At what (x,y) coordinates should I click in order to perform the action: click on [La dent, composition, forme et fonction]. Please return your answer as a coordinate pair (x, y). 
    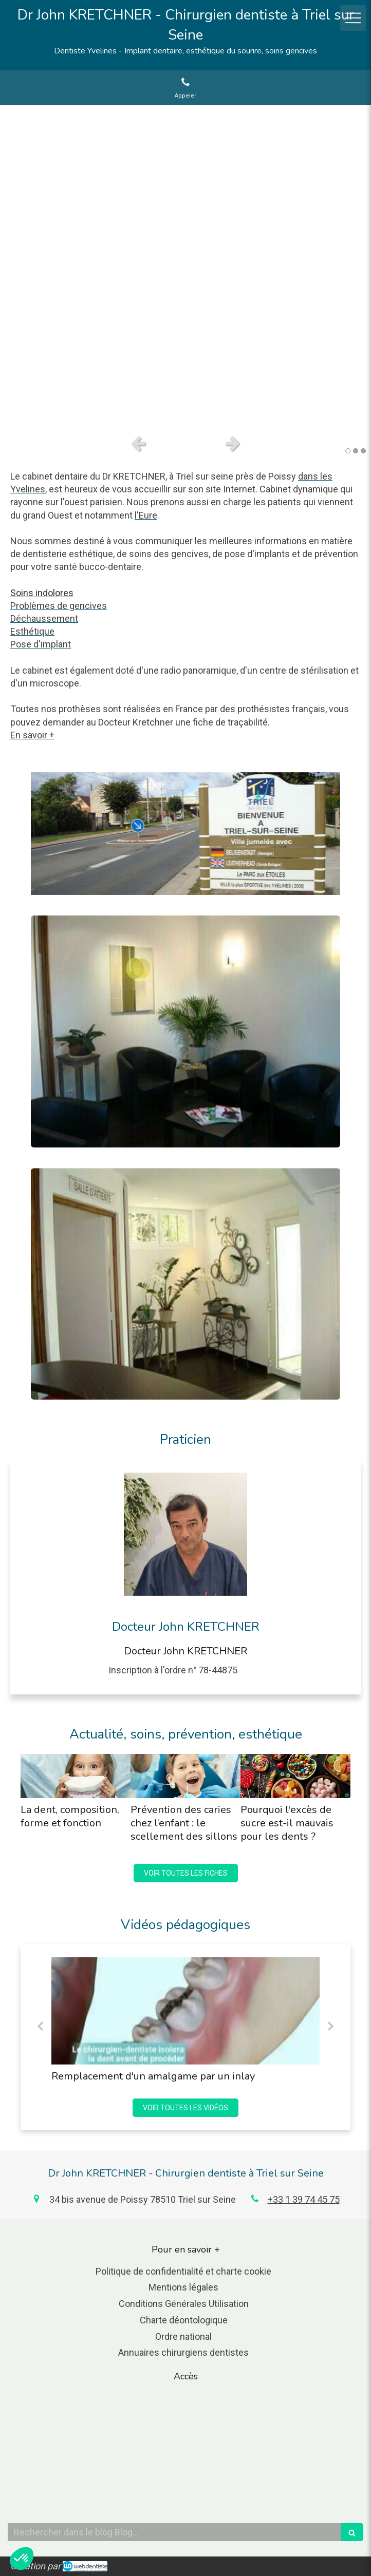
    Looking at the image, I should click on (76, 1776).